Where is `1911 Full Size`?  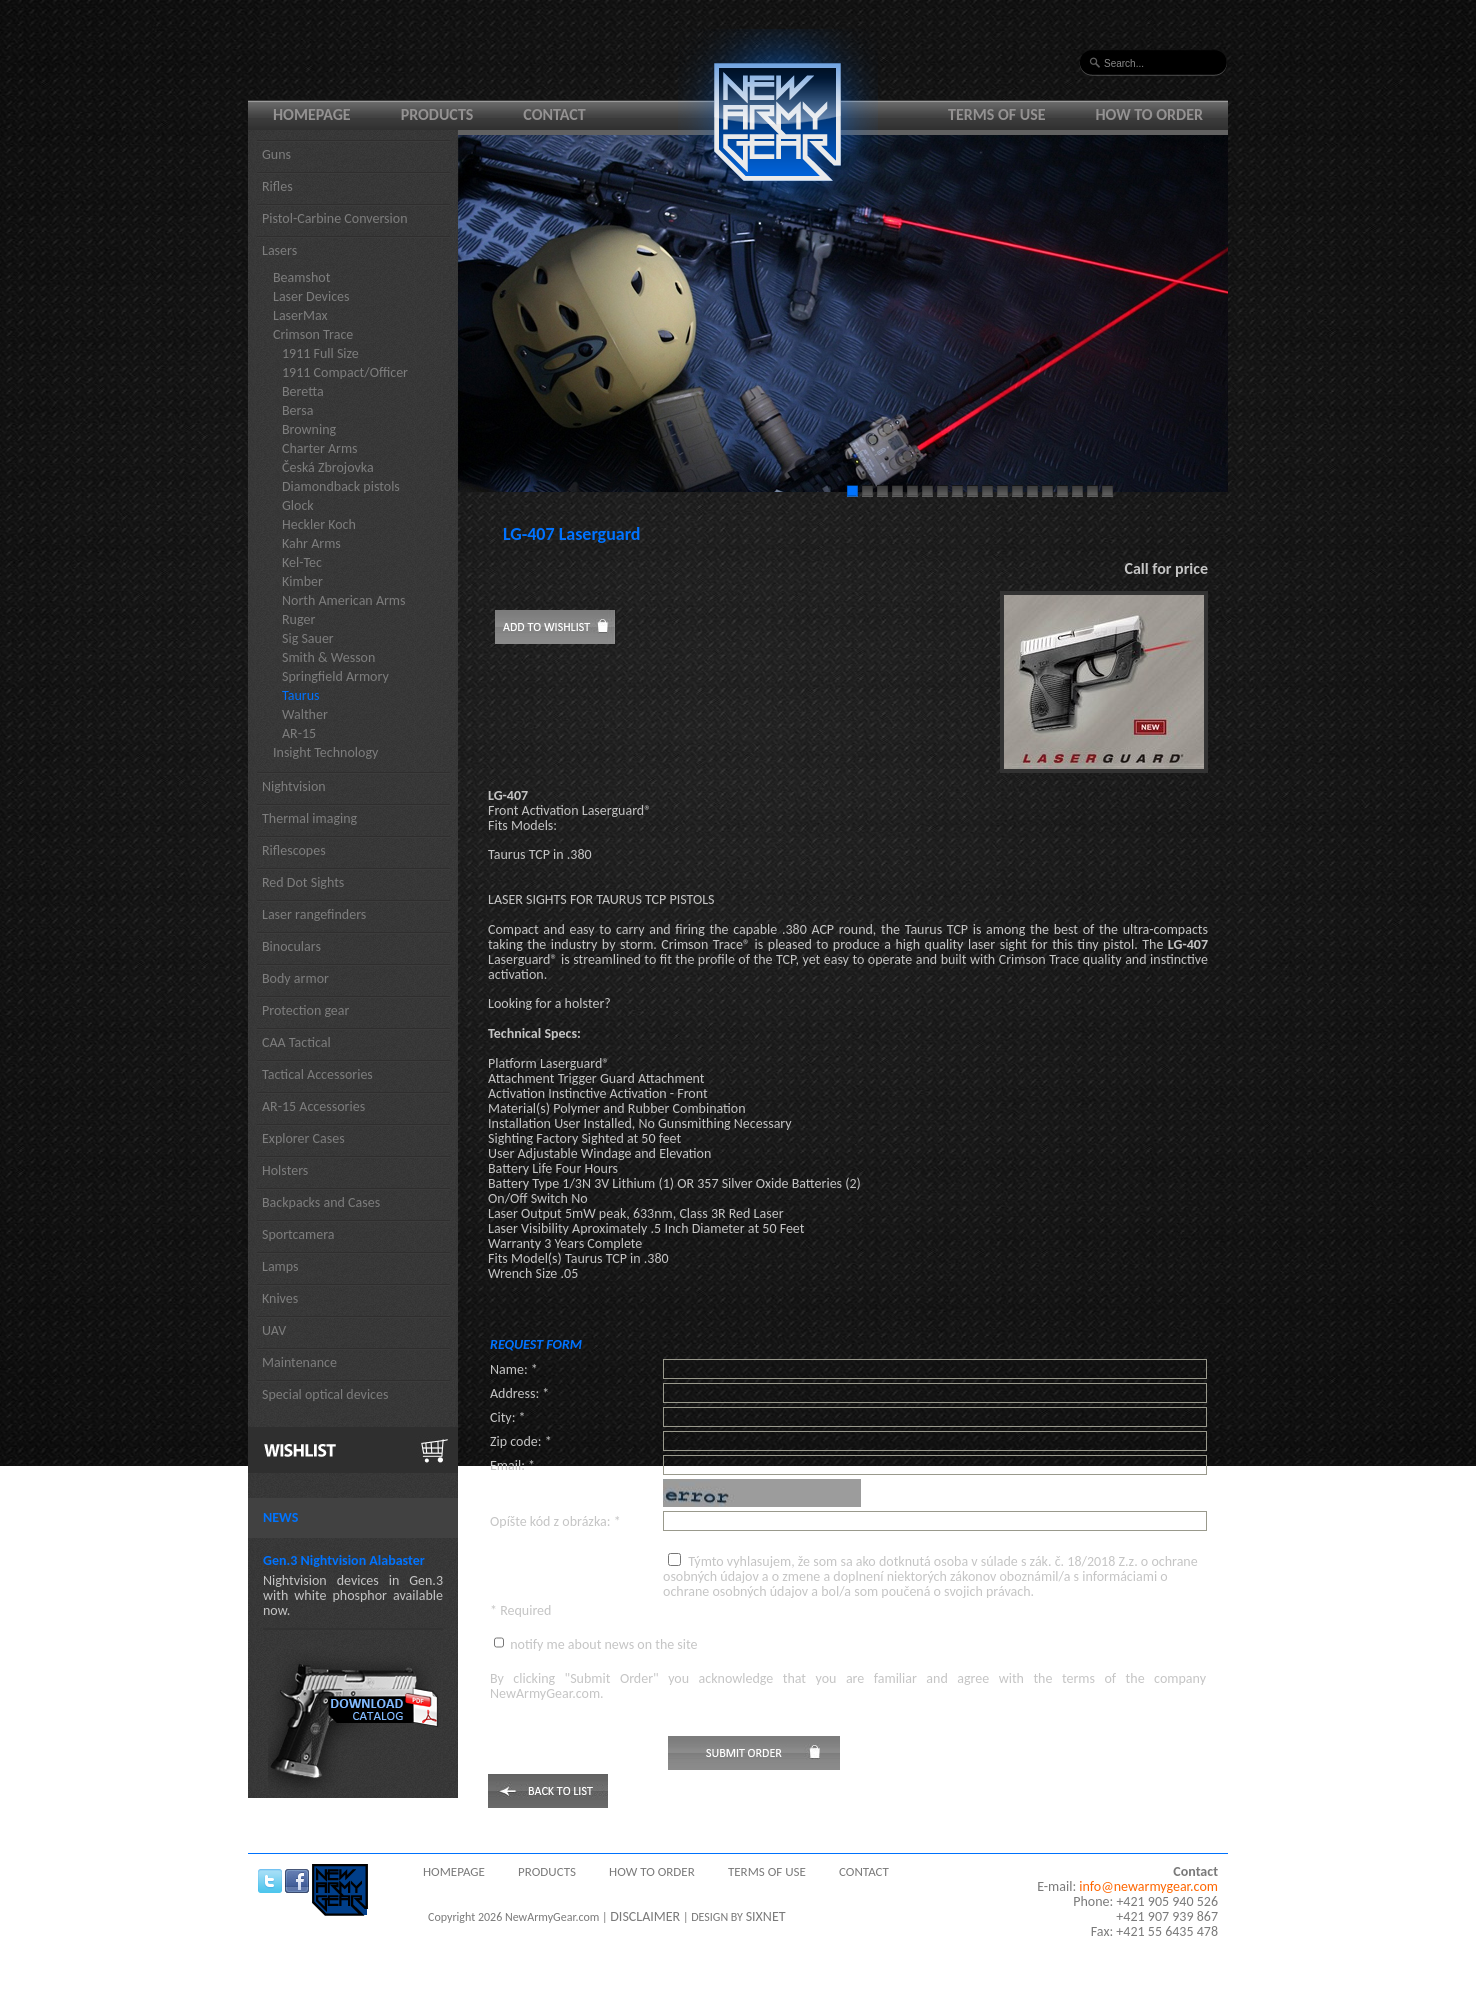
1911 Full Size is located at coordinates (320, 353).